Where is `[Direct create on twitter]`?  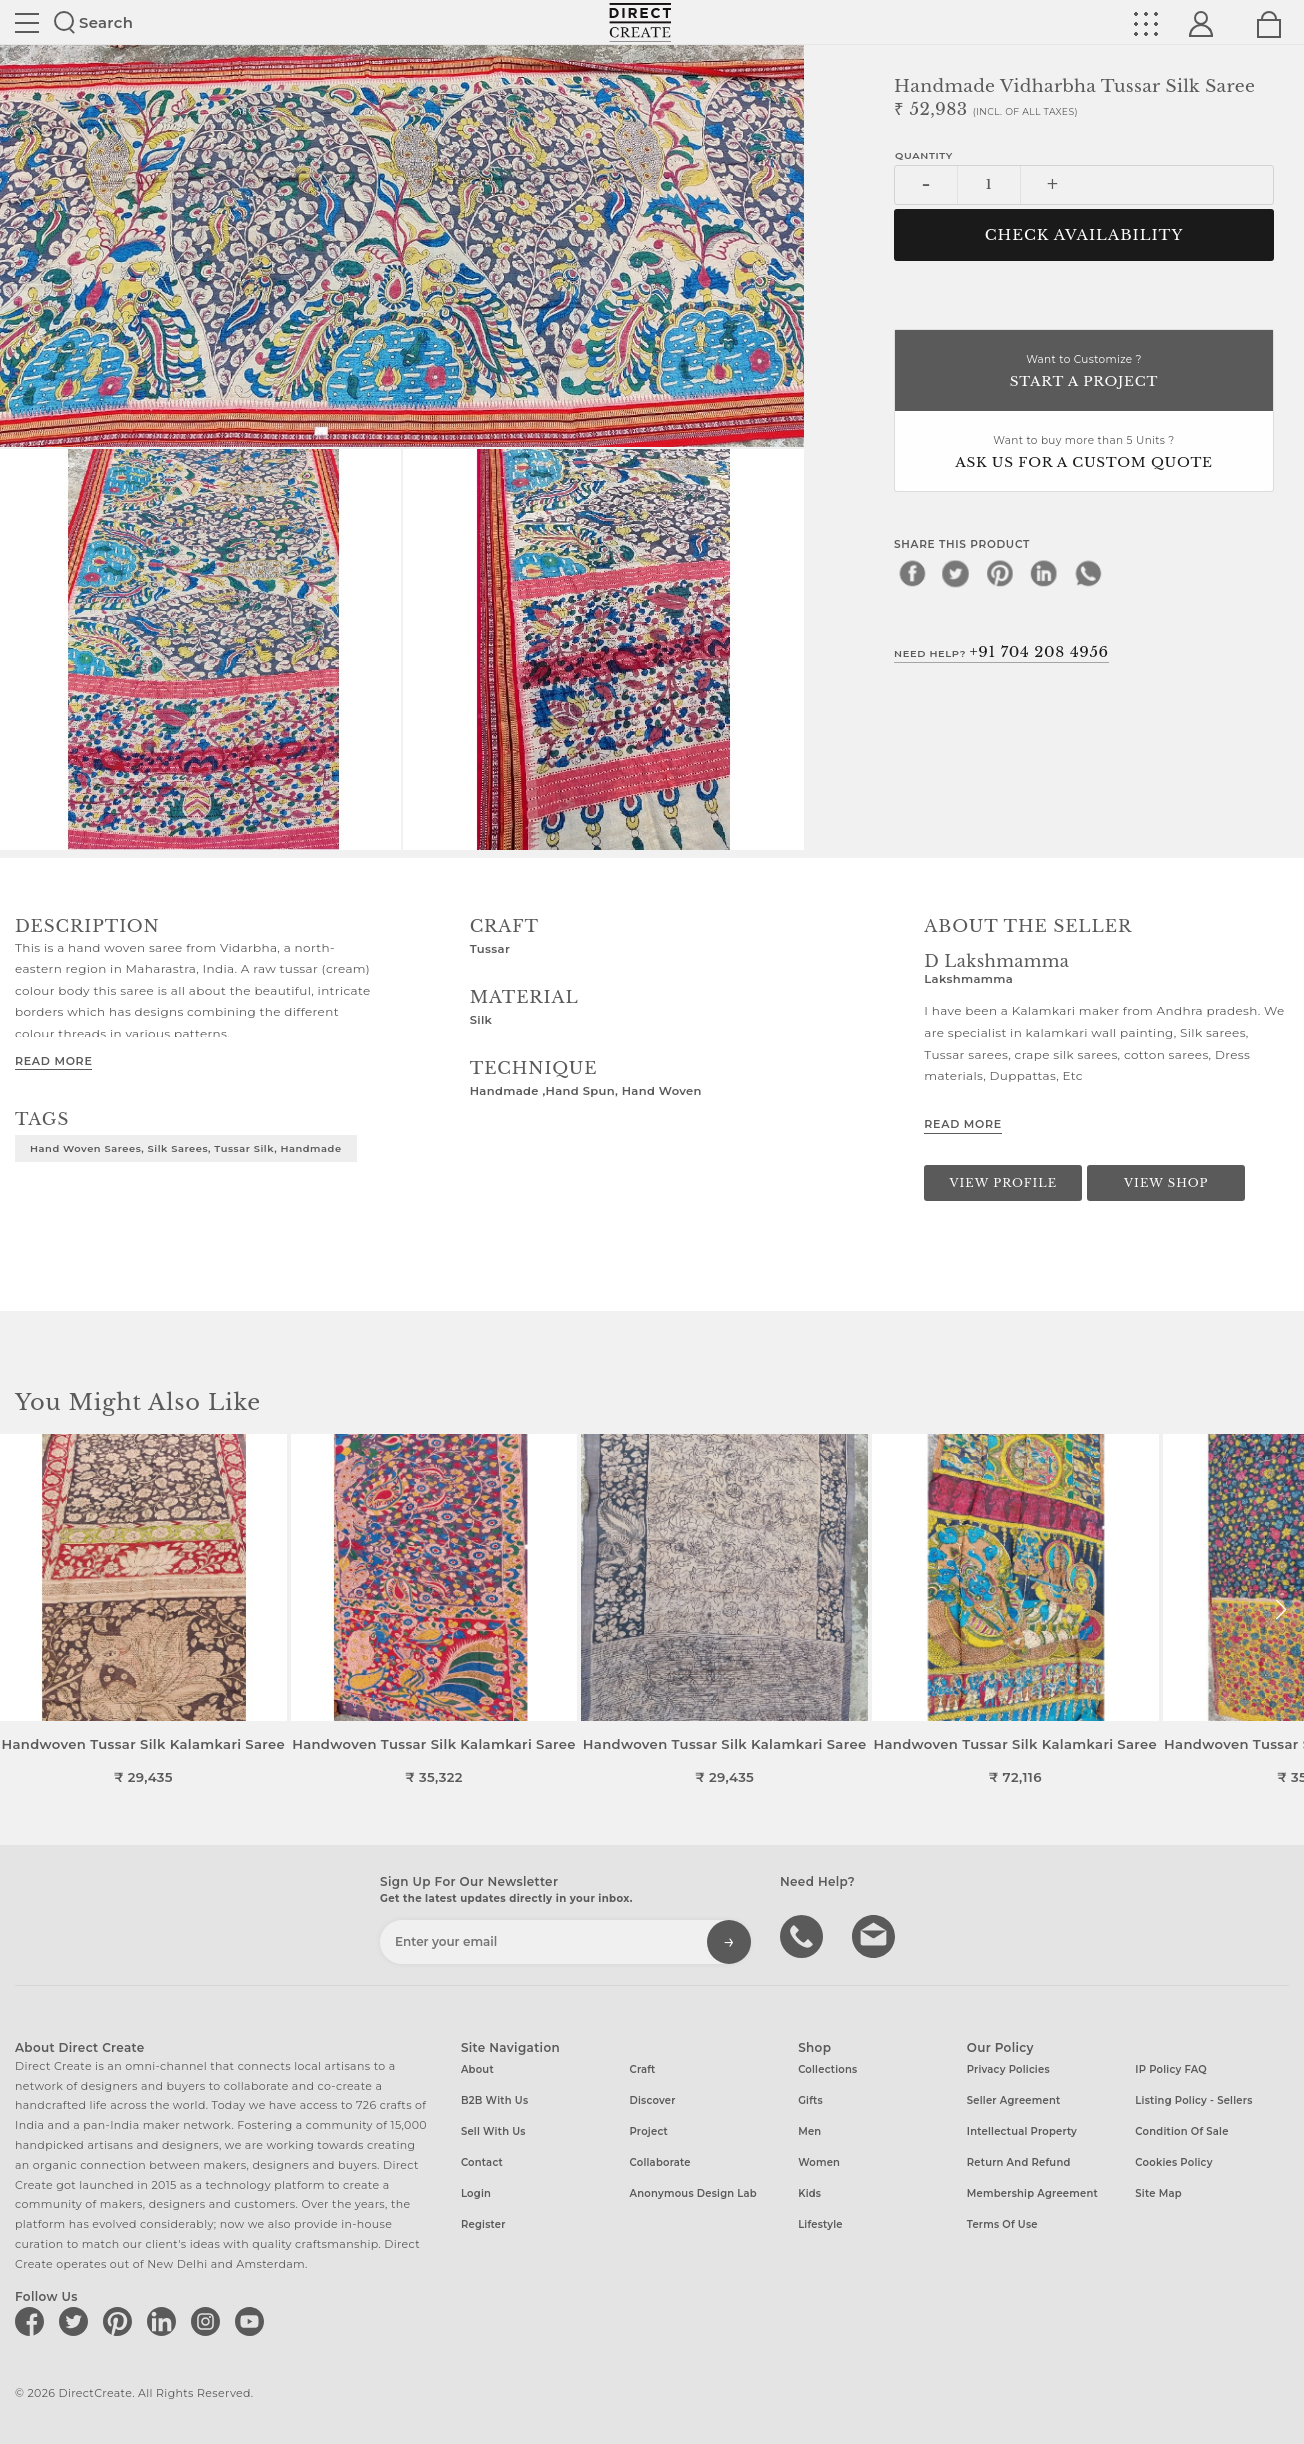
[Direct create on twitter] is located at coordinates (77, 2321).